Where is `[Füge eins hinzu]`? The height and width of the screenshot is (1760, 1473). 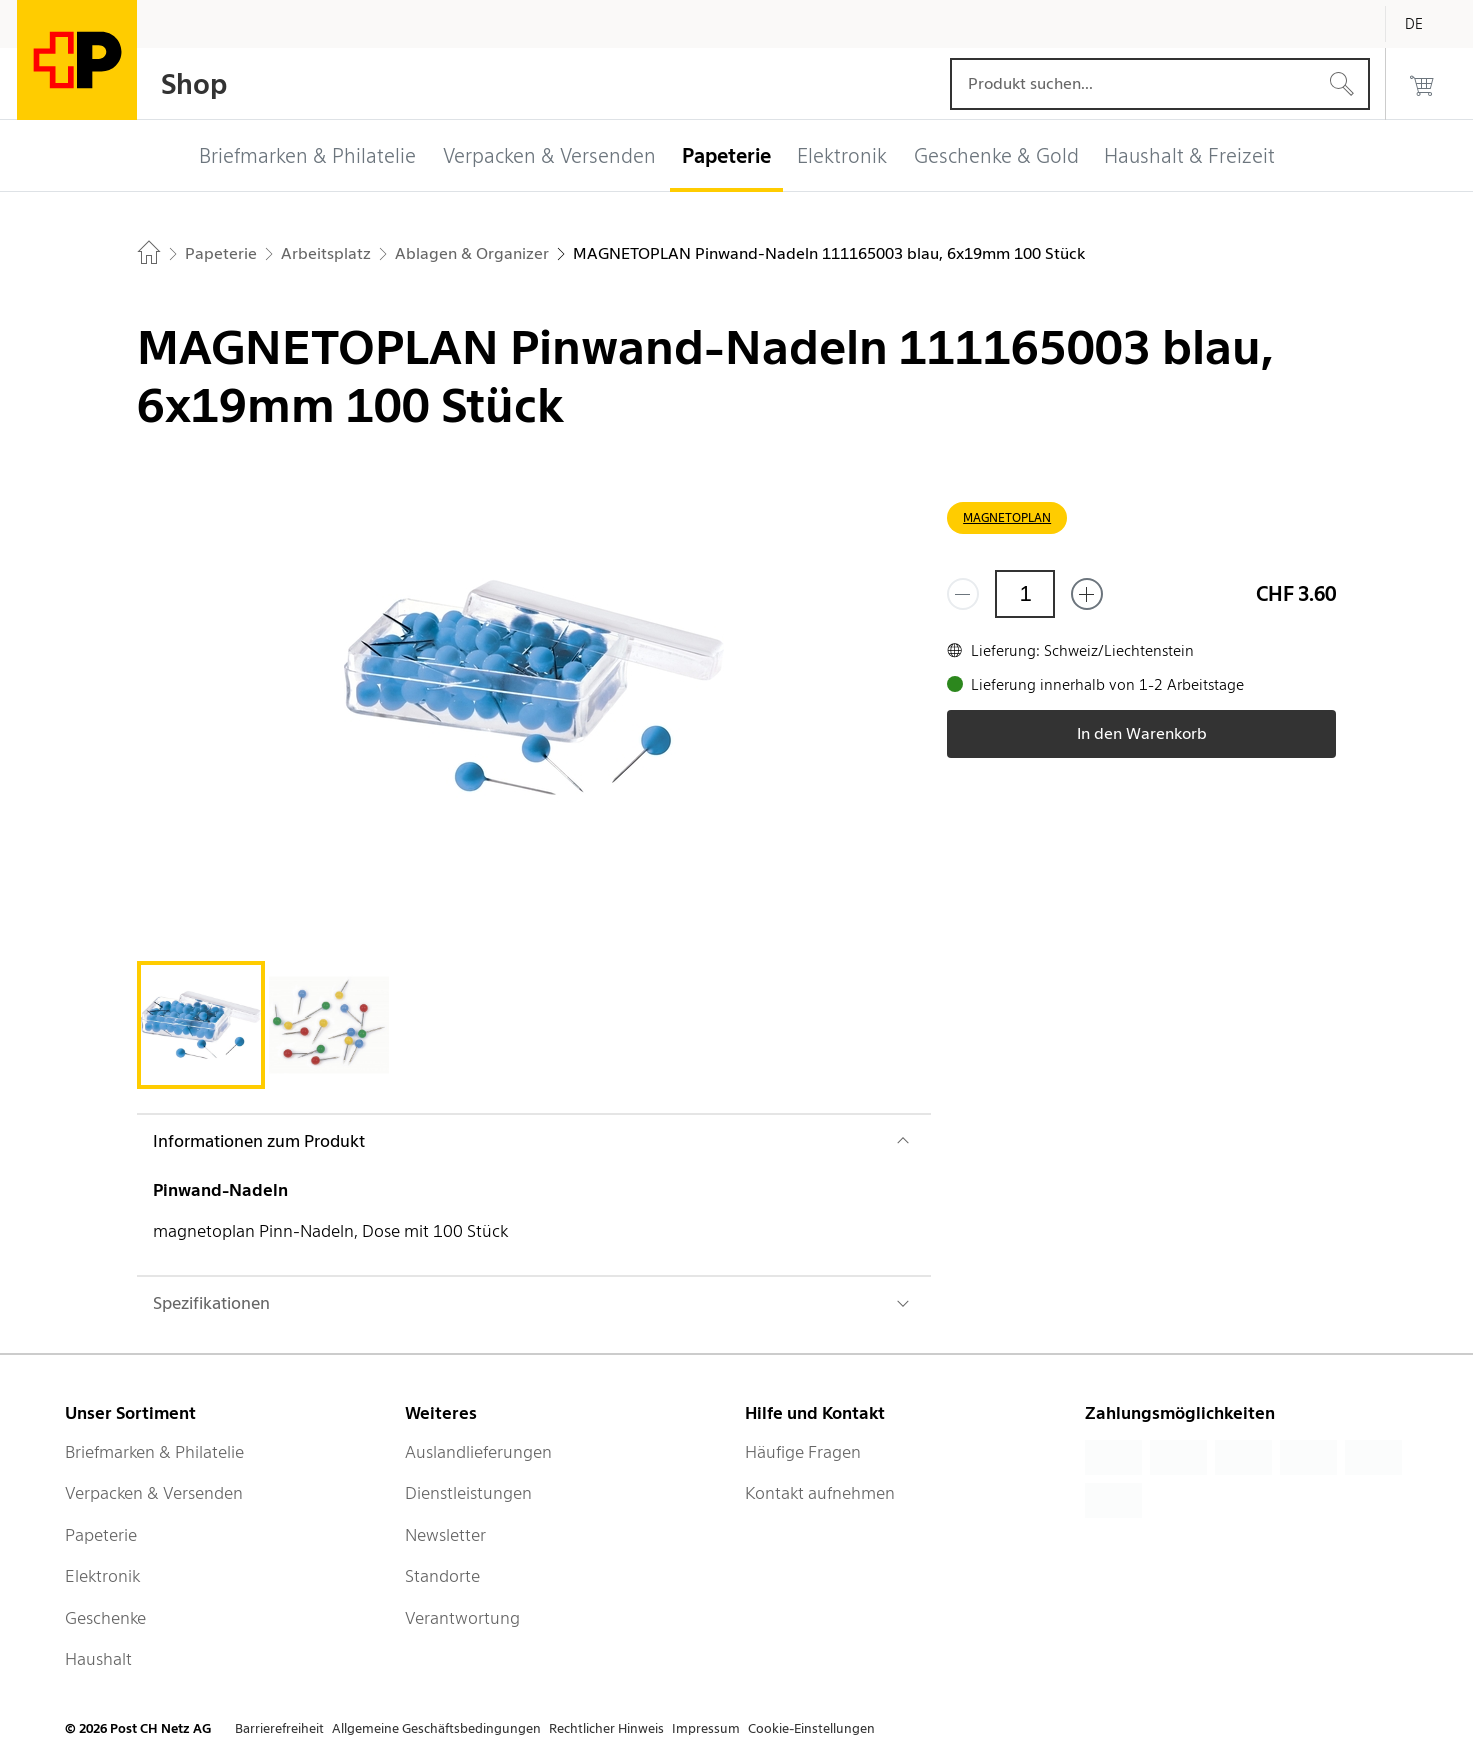 [Füge eins hinzu] is located at coordinates (1087, 594).